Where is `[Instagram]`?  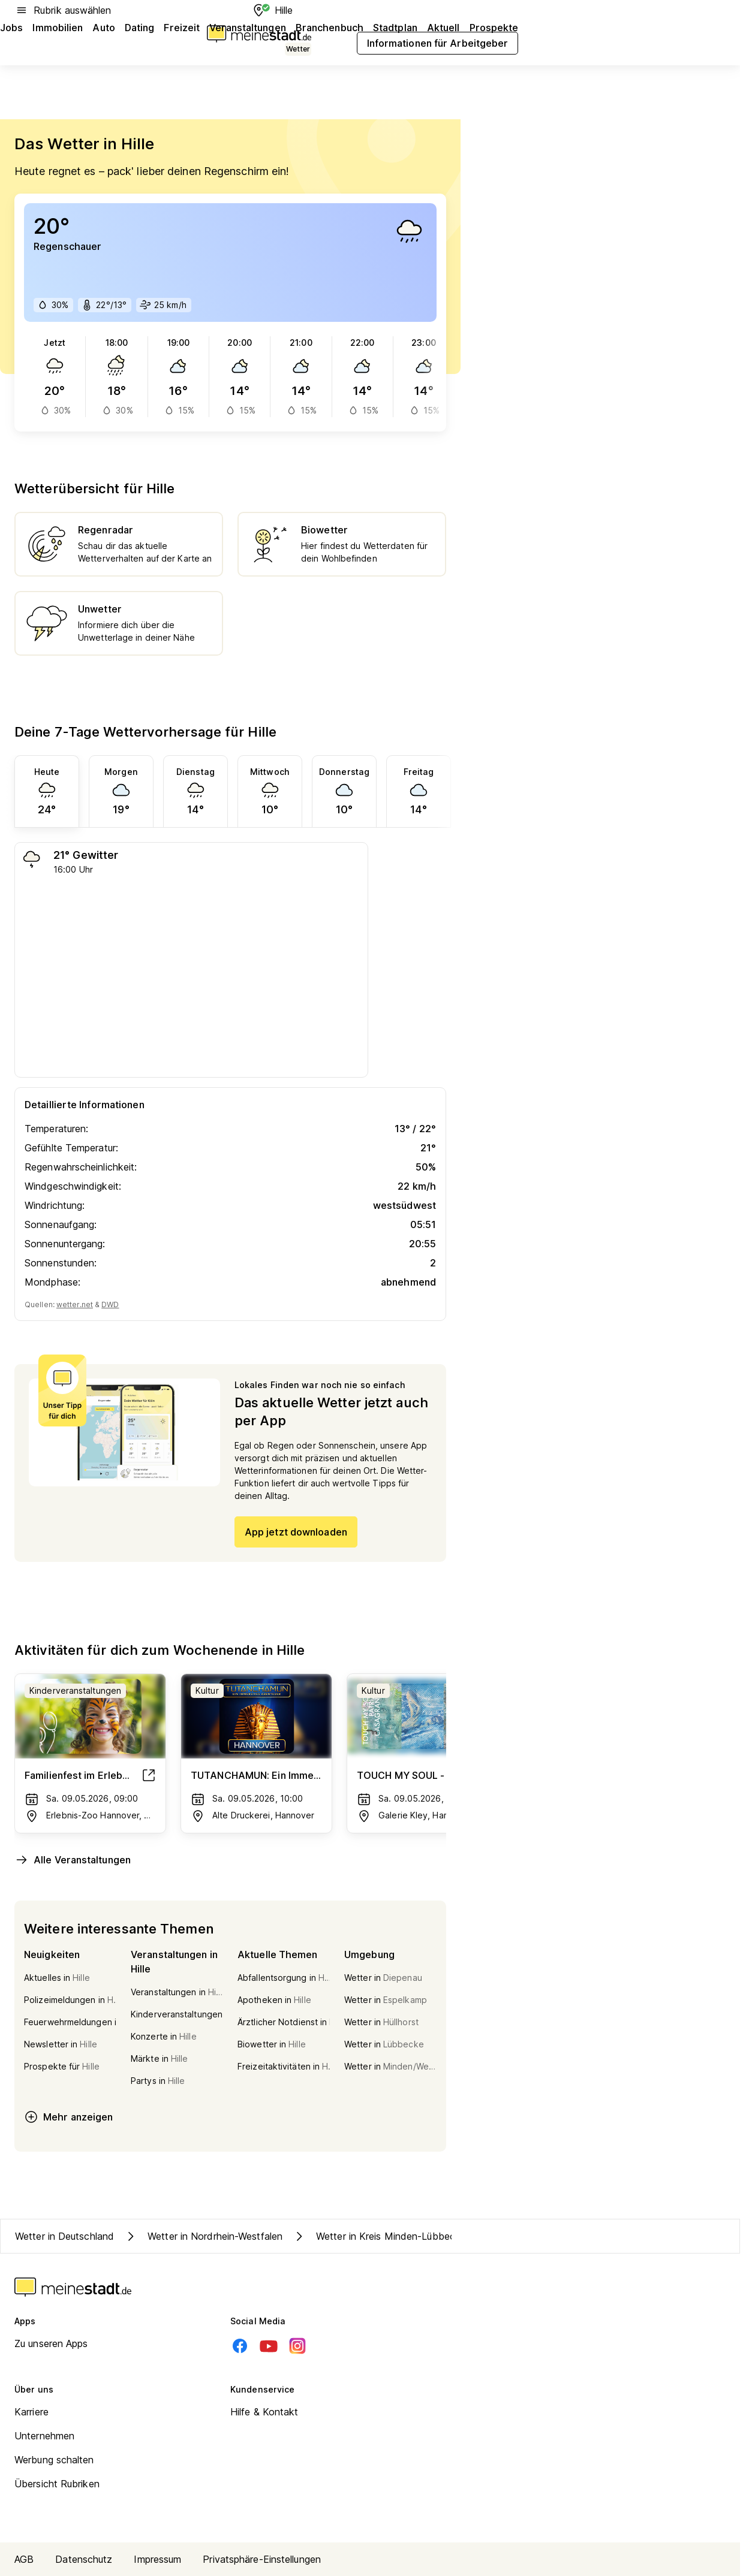
[Instagram] is located at coordinates (297, 2345).